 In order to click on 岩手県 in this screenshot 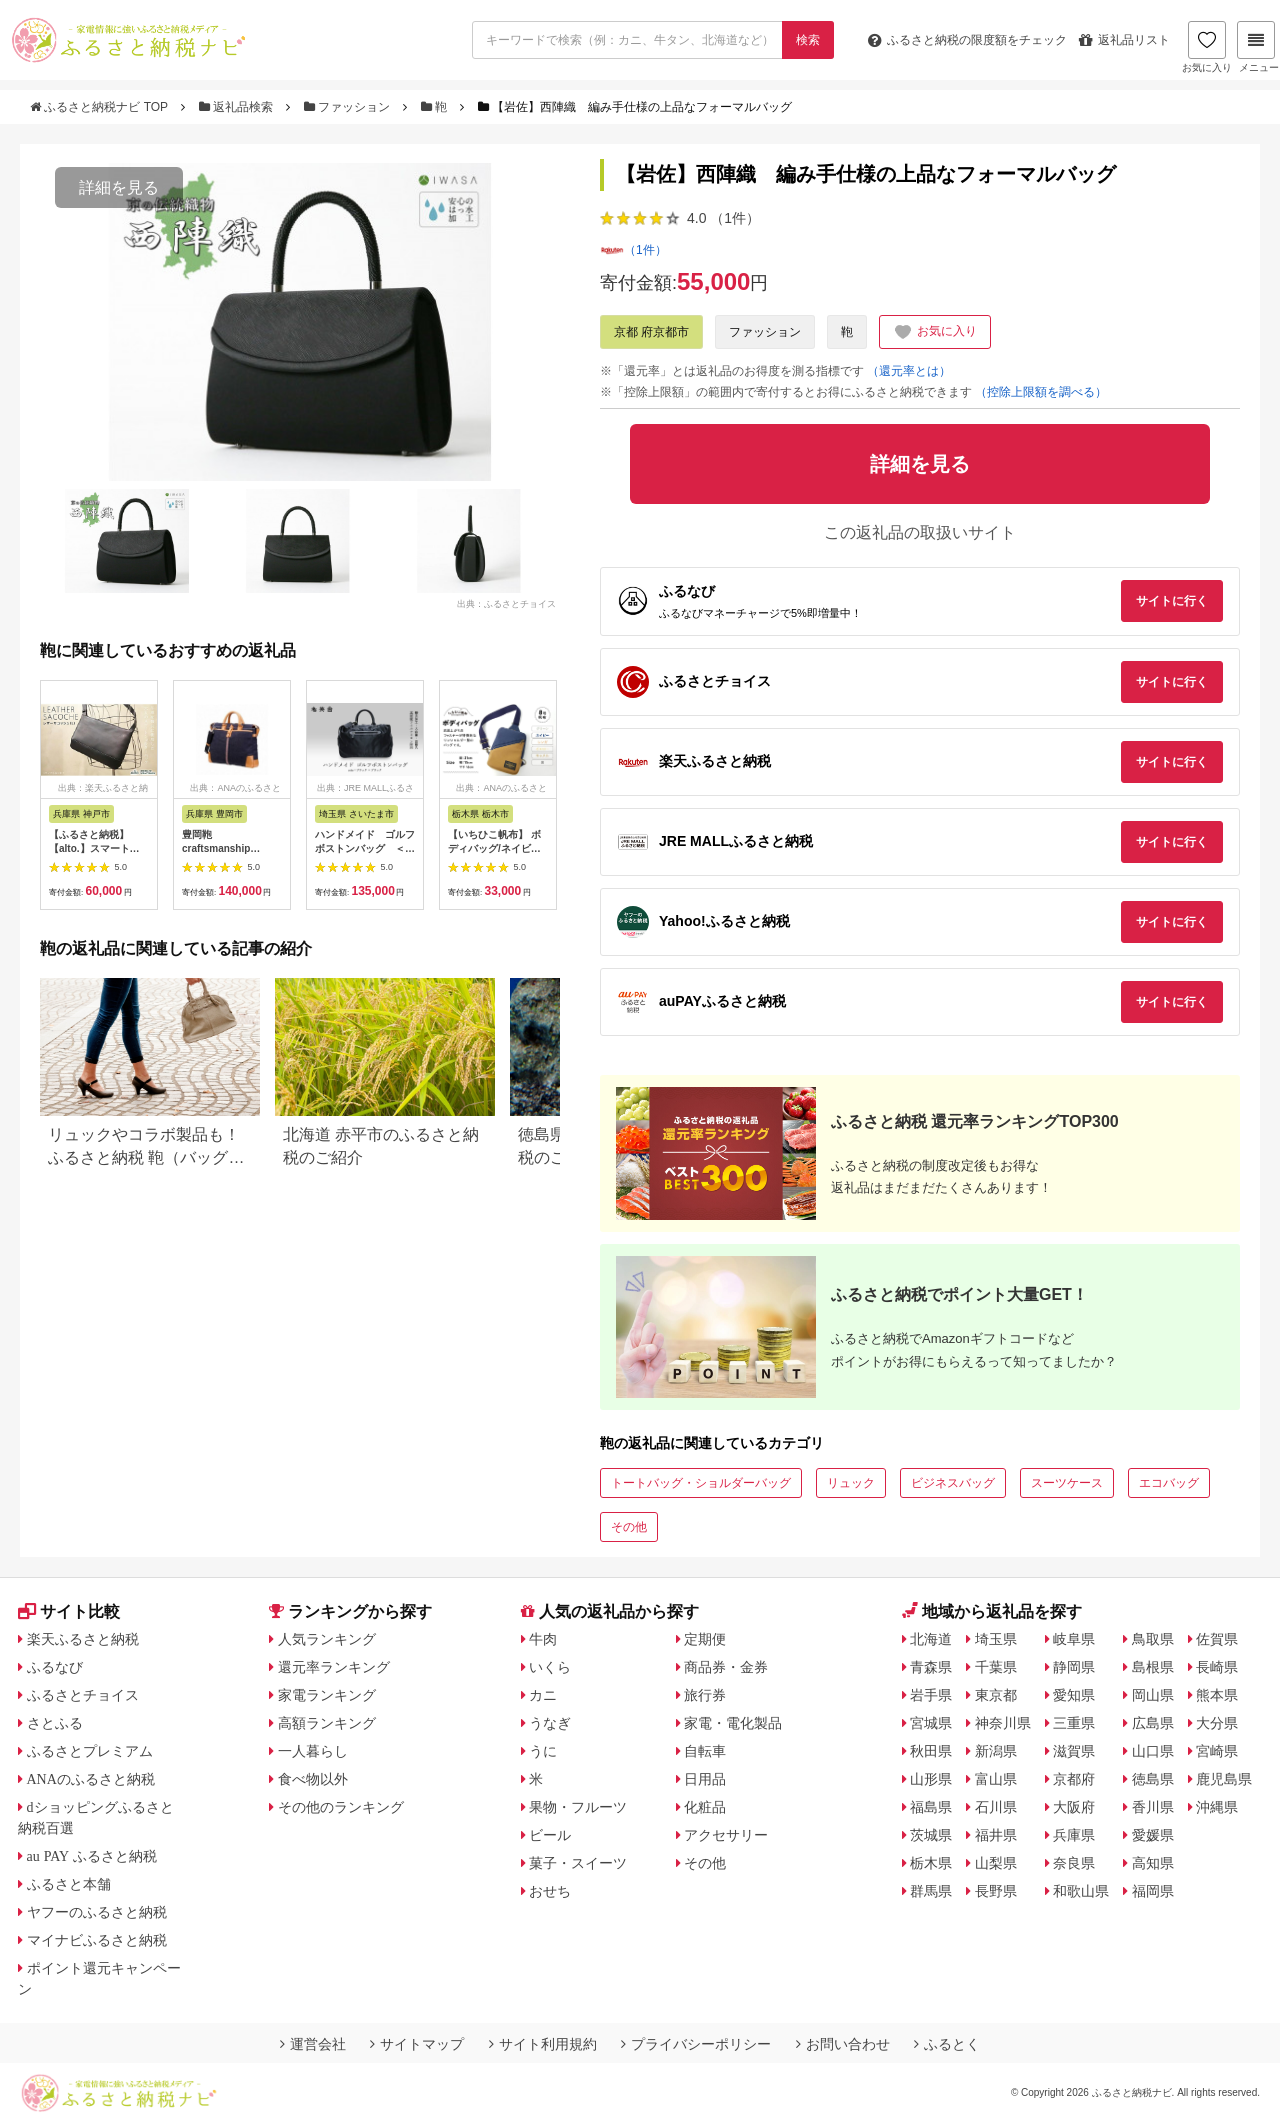, I will do `click(931, 1695)`.